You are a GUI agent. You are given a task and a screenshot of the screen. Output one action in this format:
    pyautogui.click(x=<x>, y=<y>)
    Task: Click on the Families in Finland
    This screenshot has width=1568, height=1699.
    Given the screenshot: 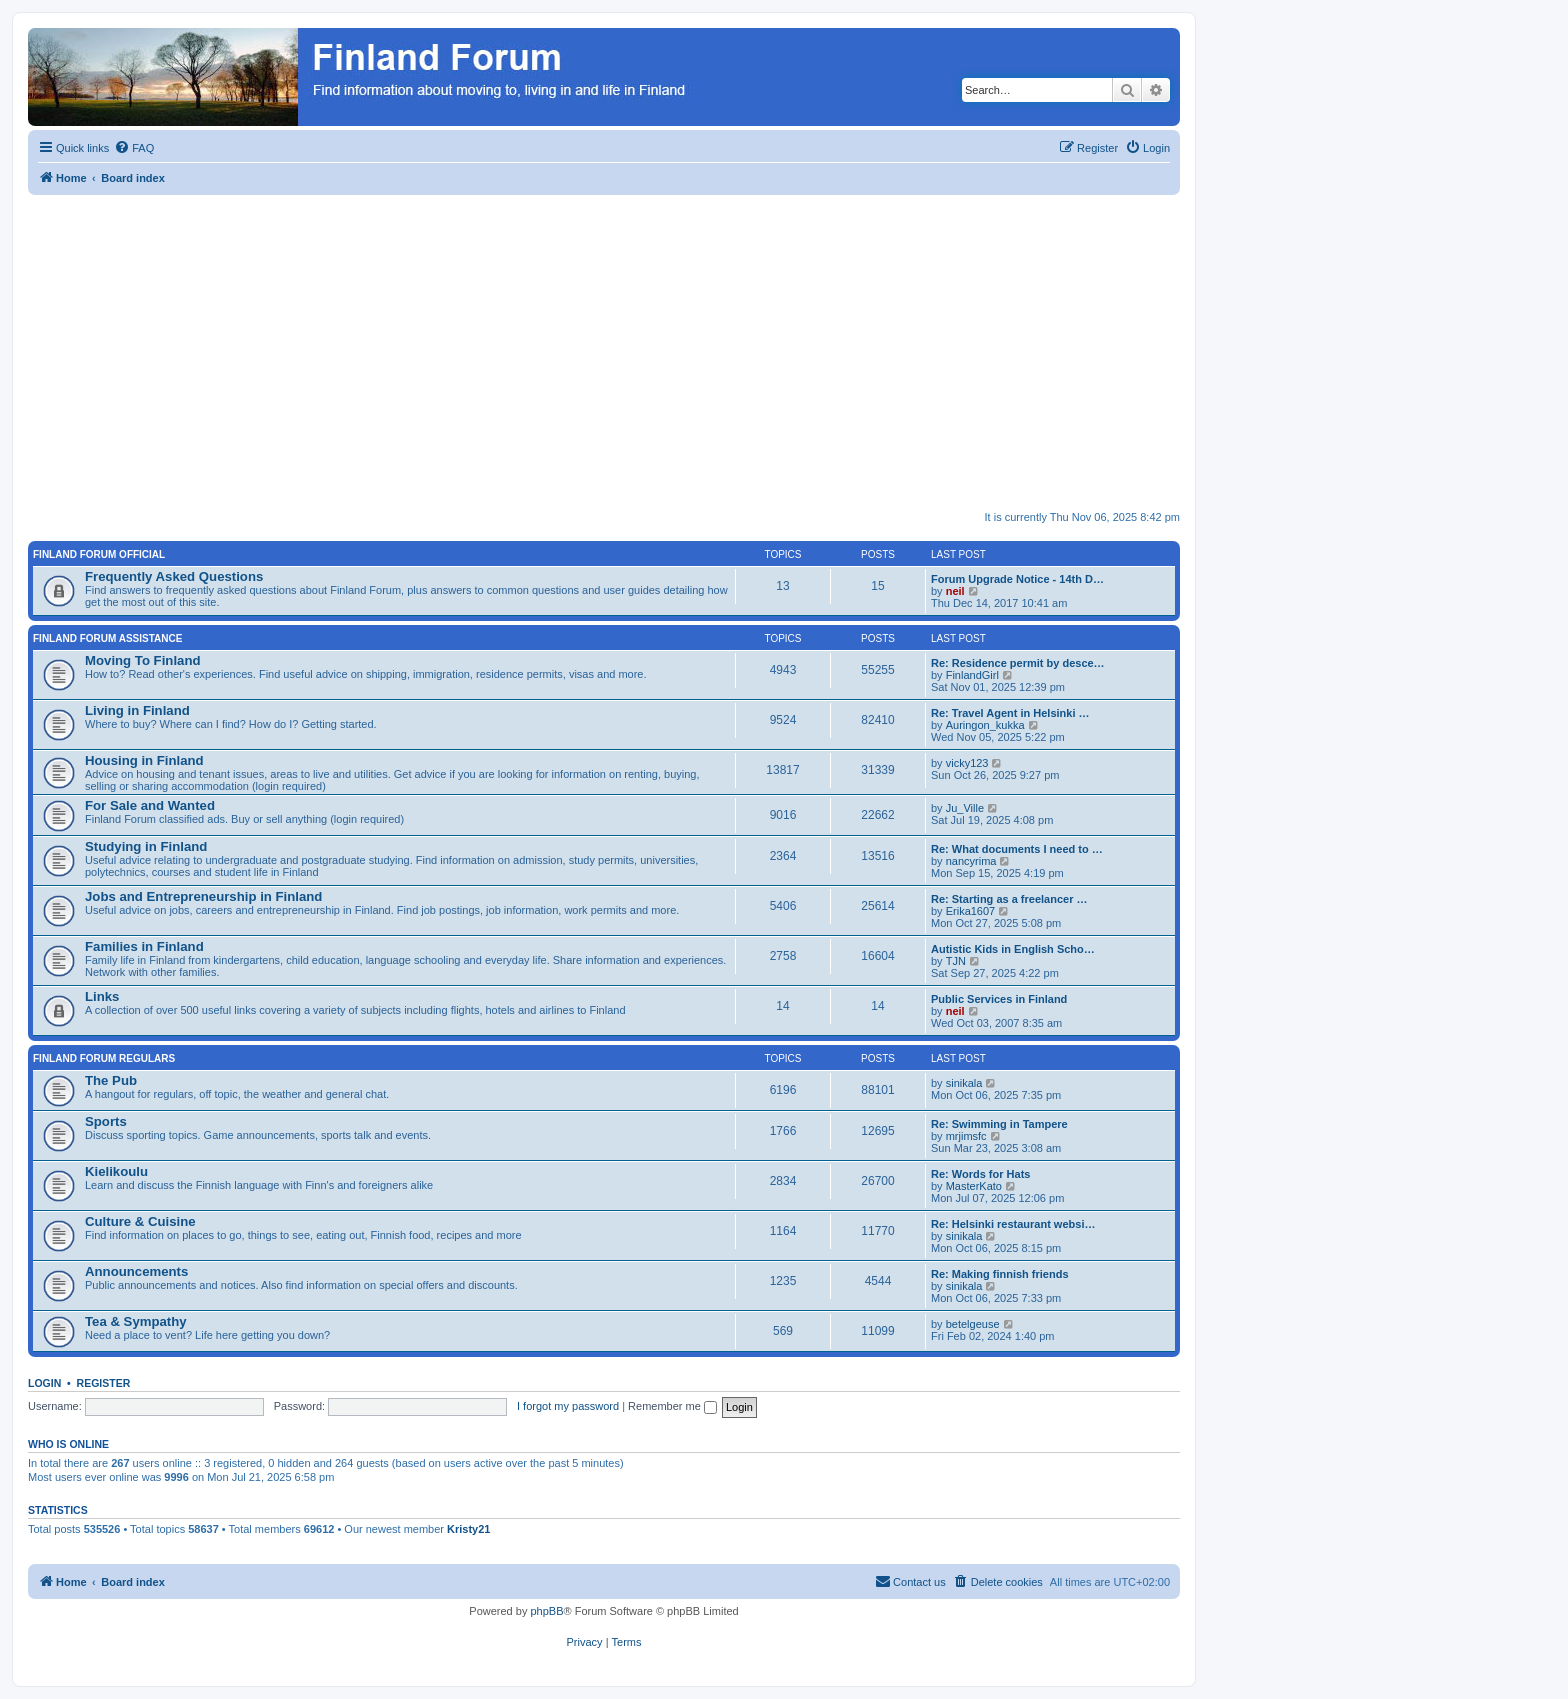 What is the action you would take?
    pyautogui.click(x=144, y=946)
    